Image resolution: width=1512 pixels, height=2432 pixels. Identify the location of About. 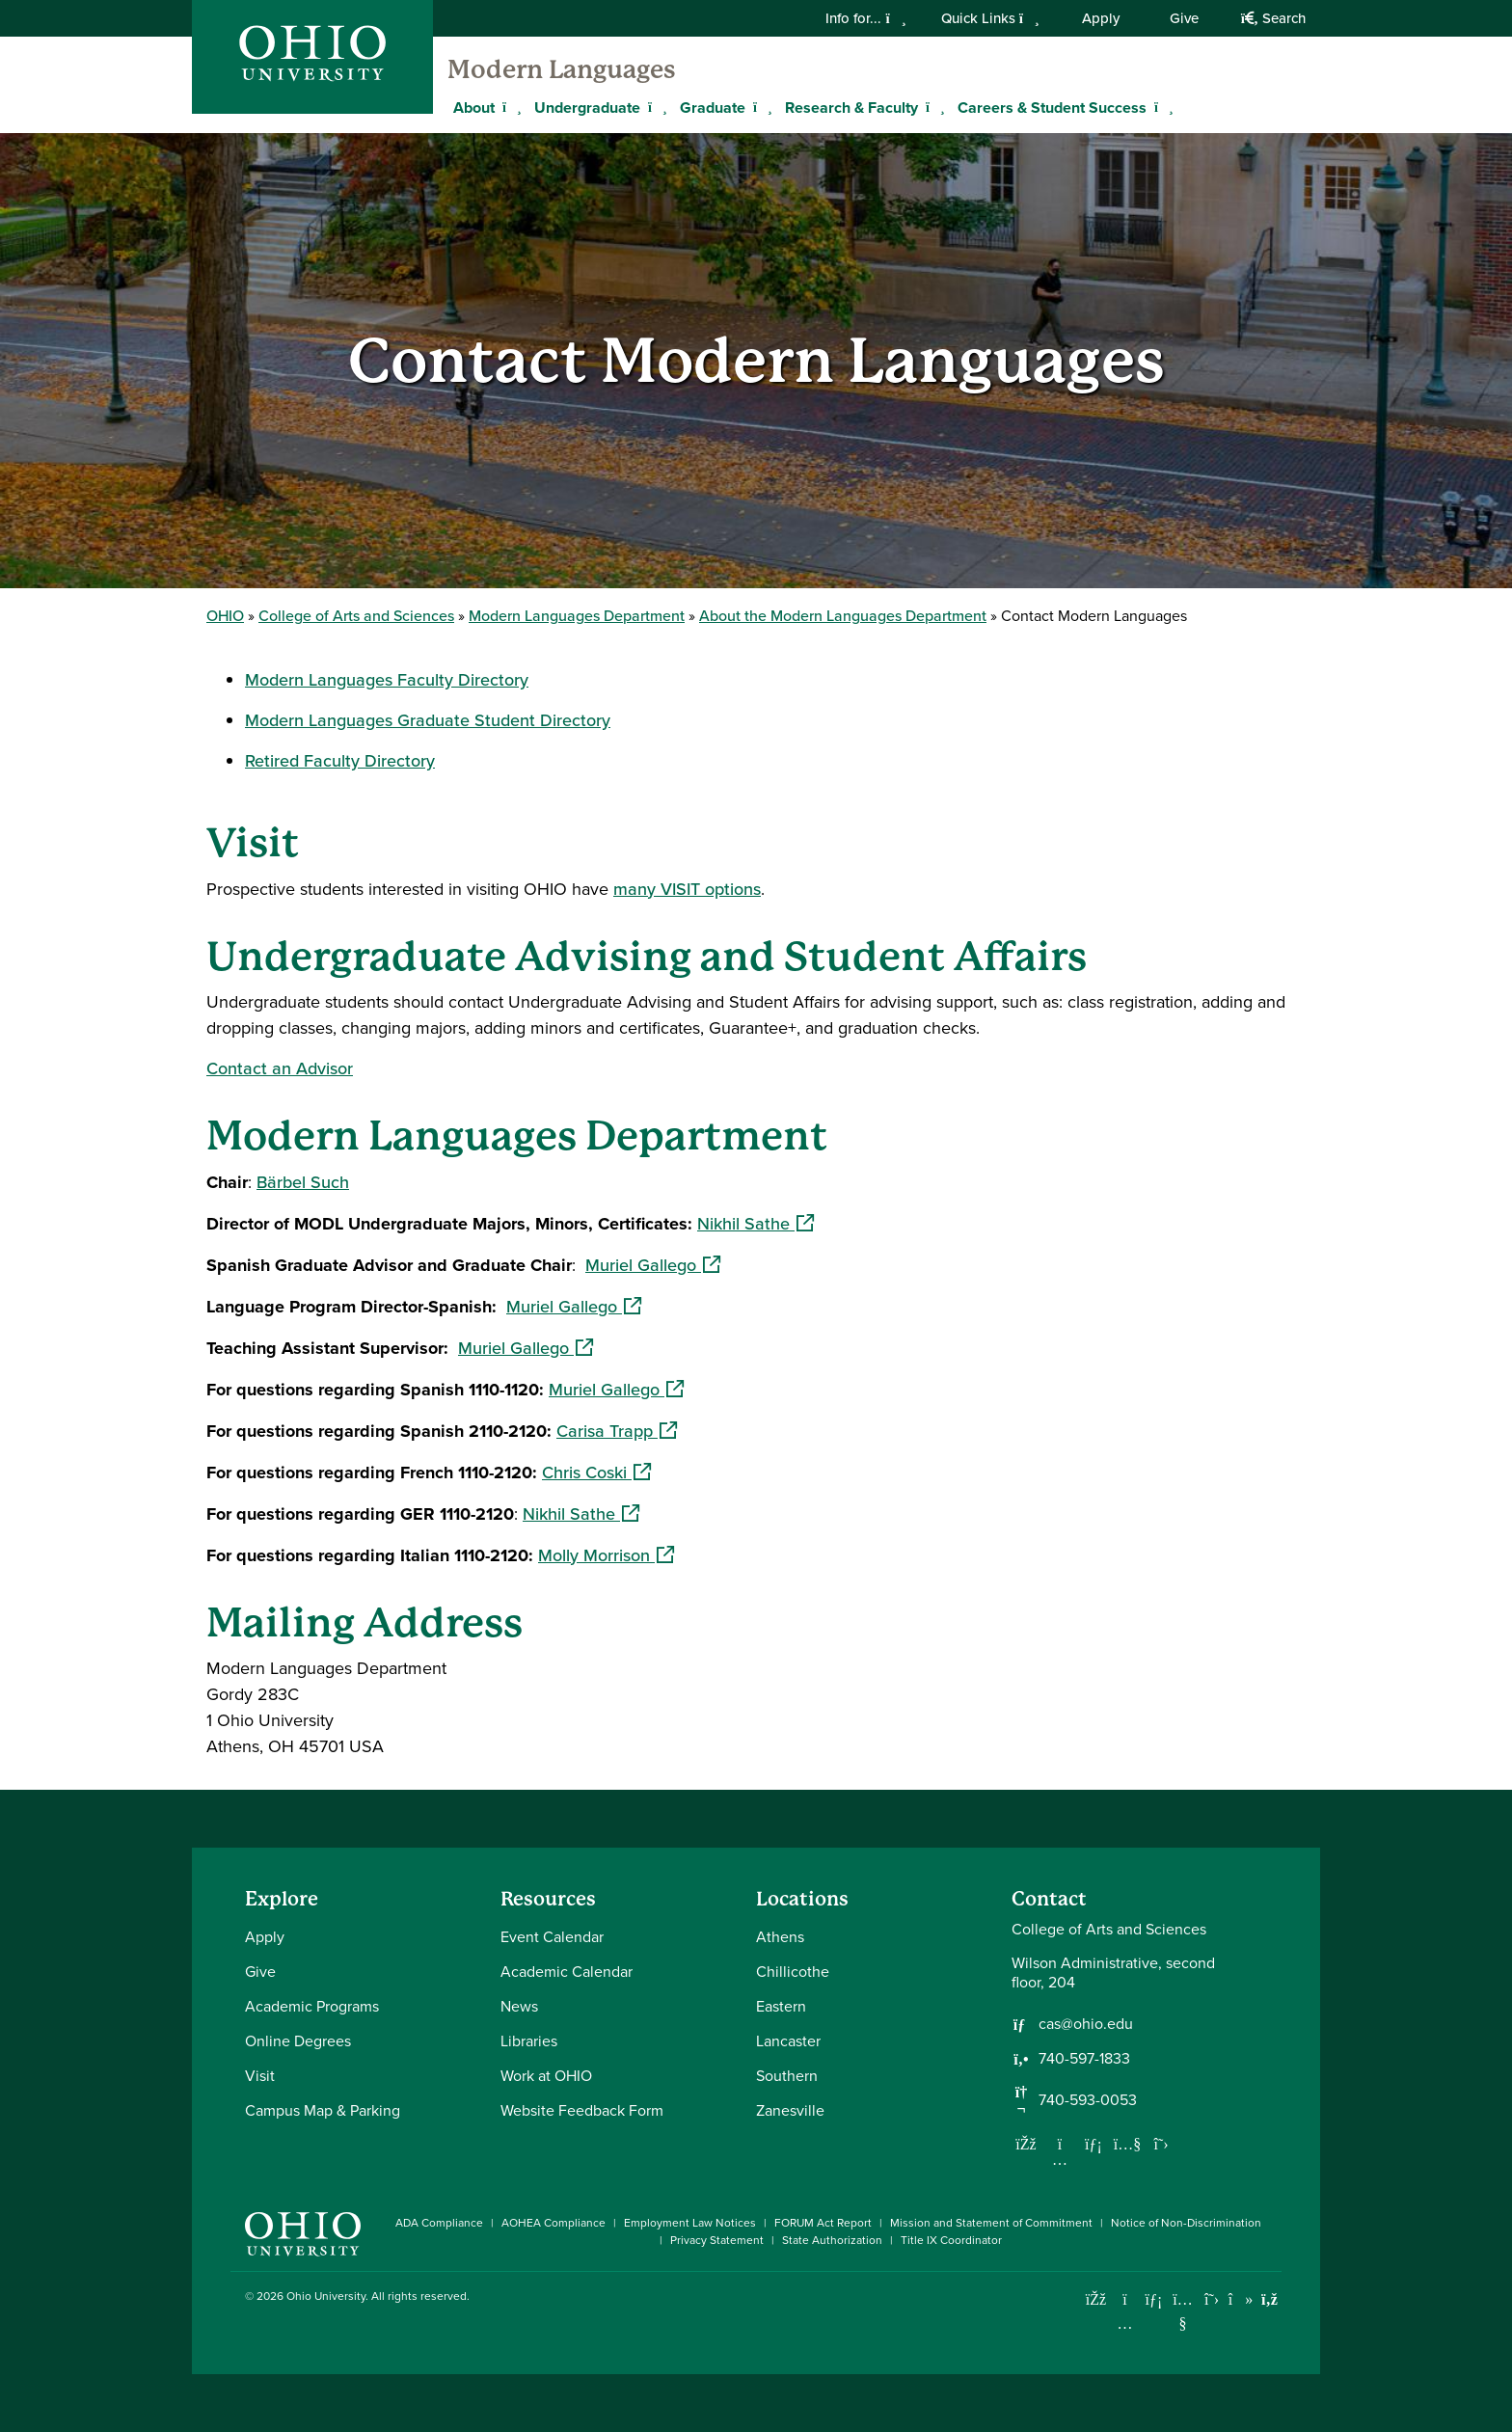
(474, 107).